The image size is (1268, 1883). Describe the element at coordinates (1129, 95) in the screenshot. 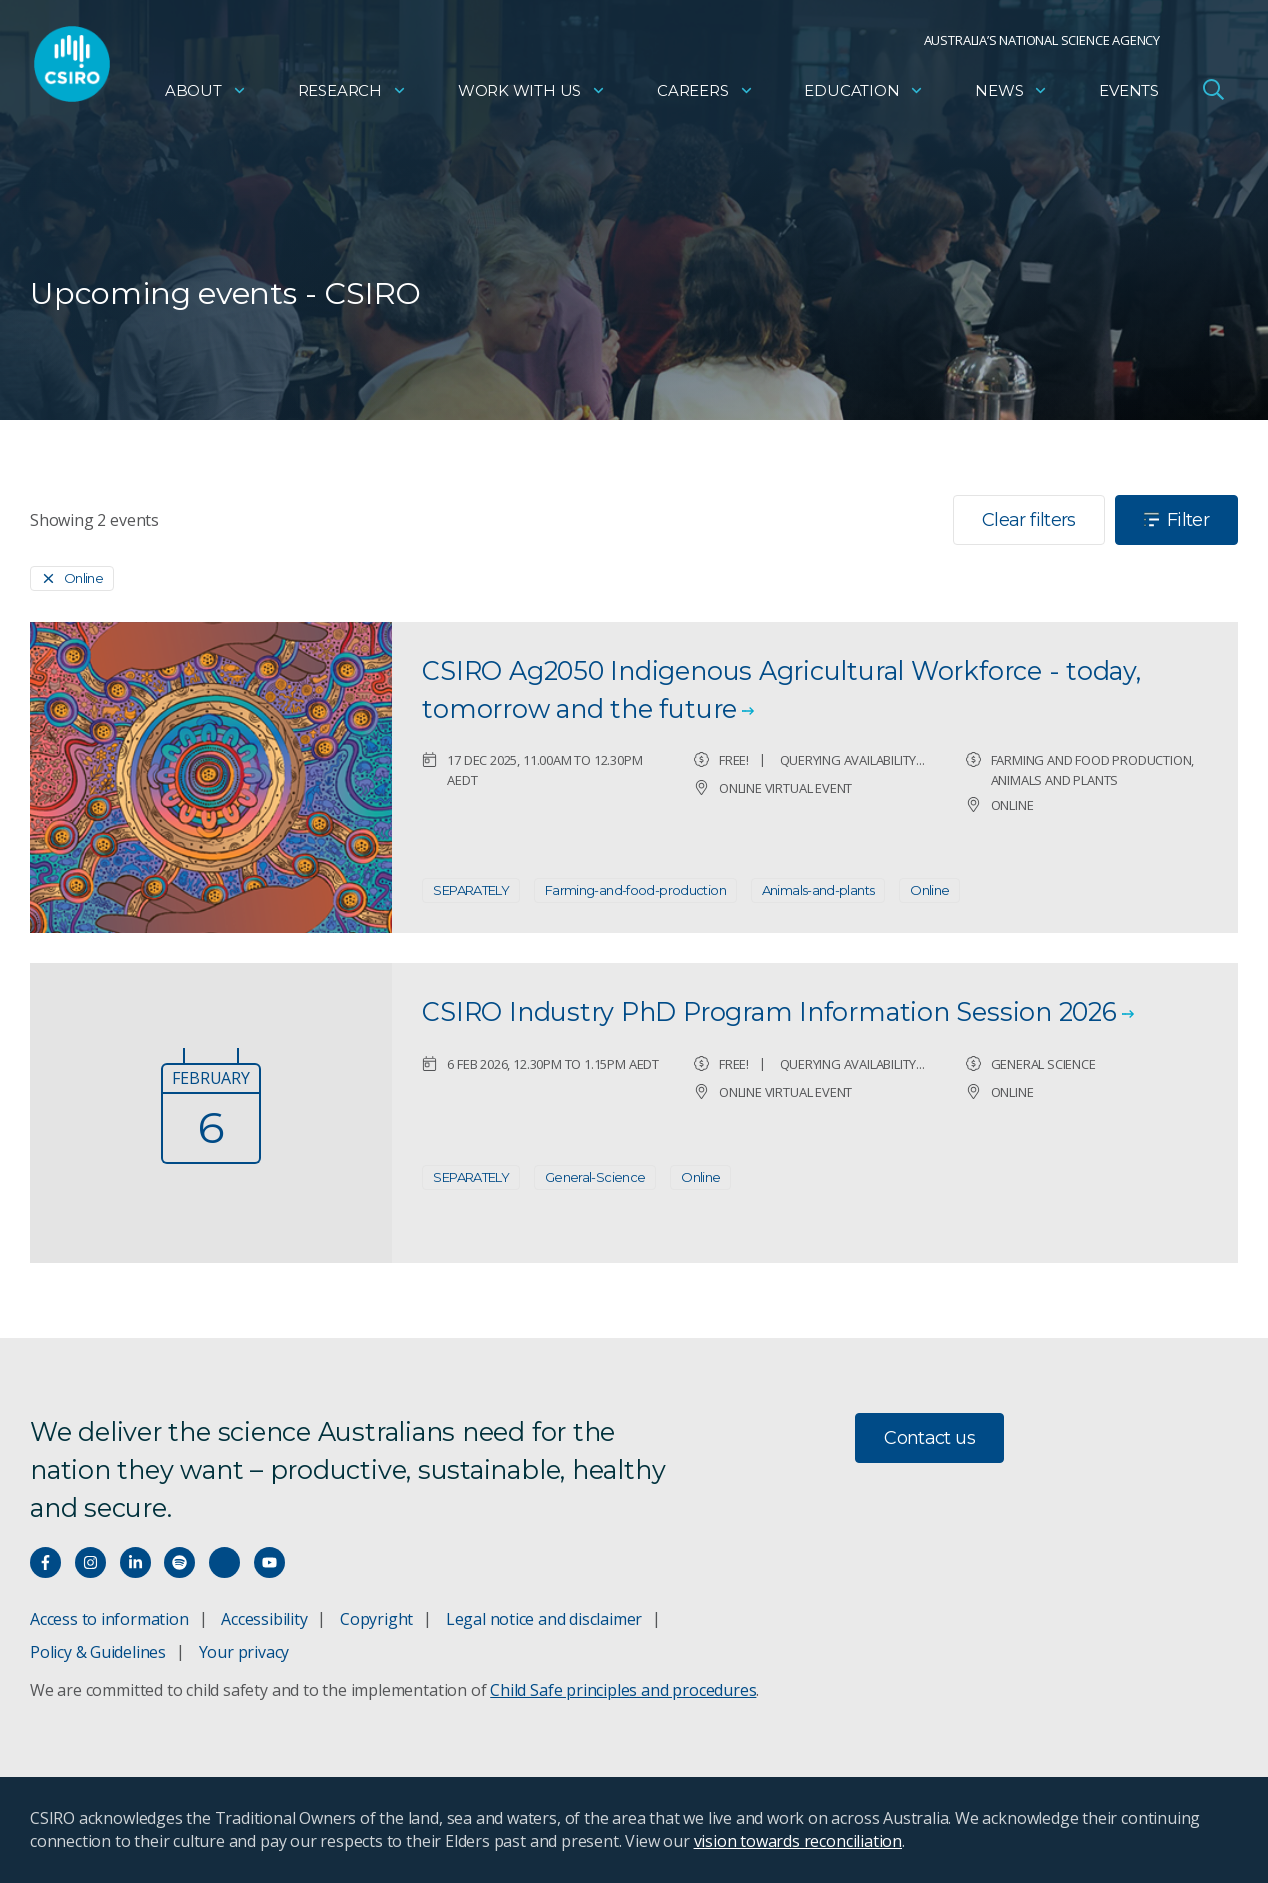

I see `Events` at that location.